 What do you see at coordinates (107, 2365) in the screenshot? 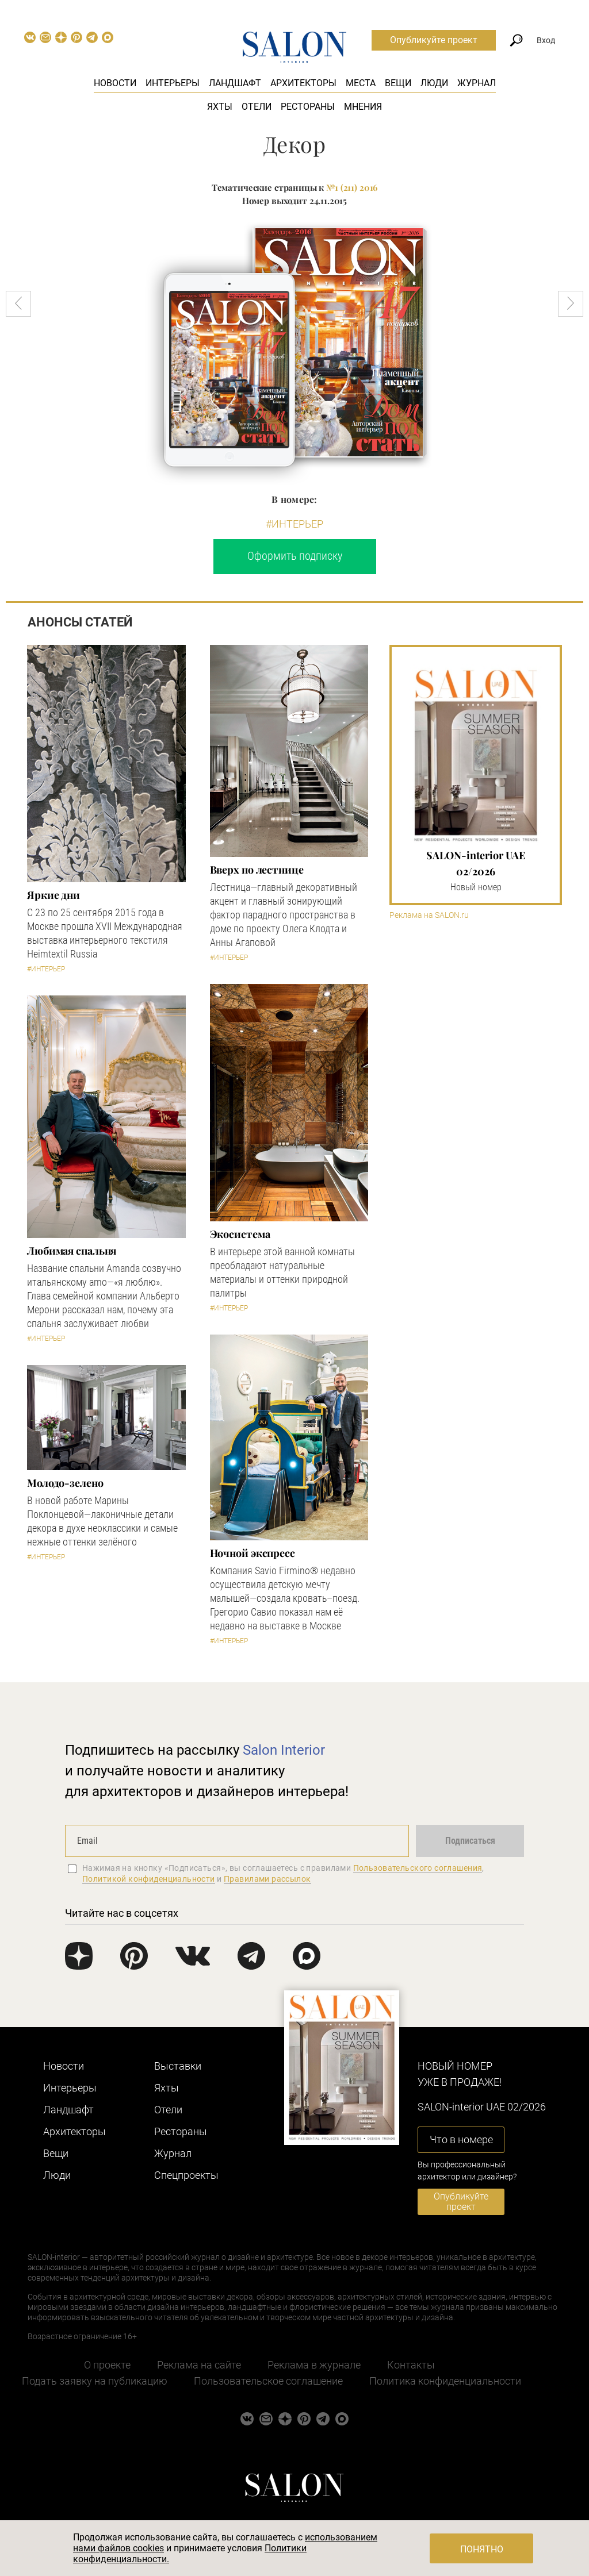
I see `О проекте` at bounding box center [107, 2365].